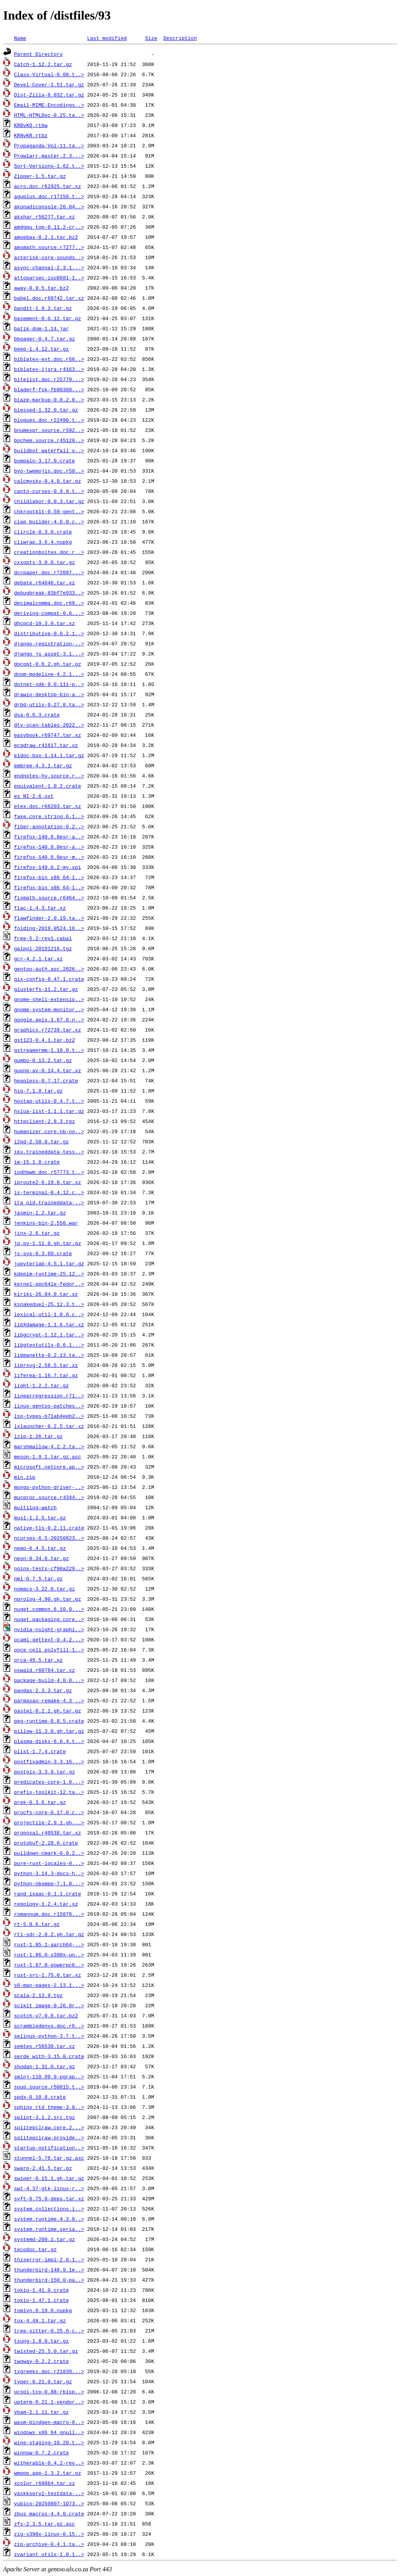 This screenshot has height=2576, width=400. I want to click on es_NI-2.6.oxt, so click(34, 795).